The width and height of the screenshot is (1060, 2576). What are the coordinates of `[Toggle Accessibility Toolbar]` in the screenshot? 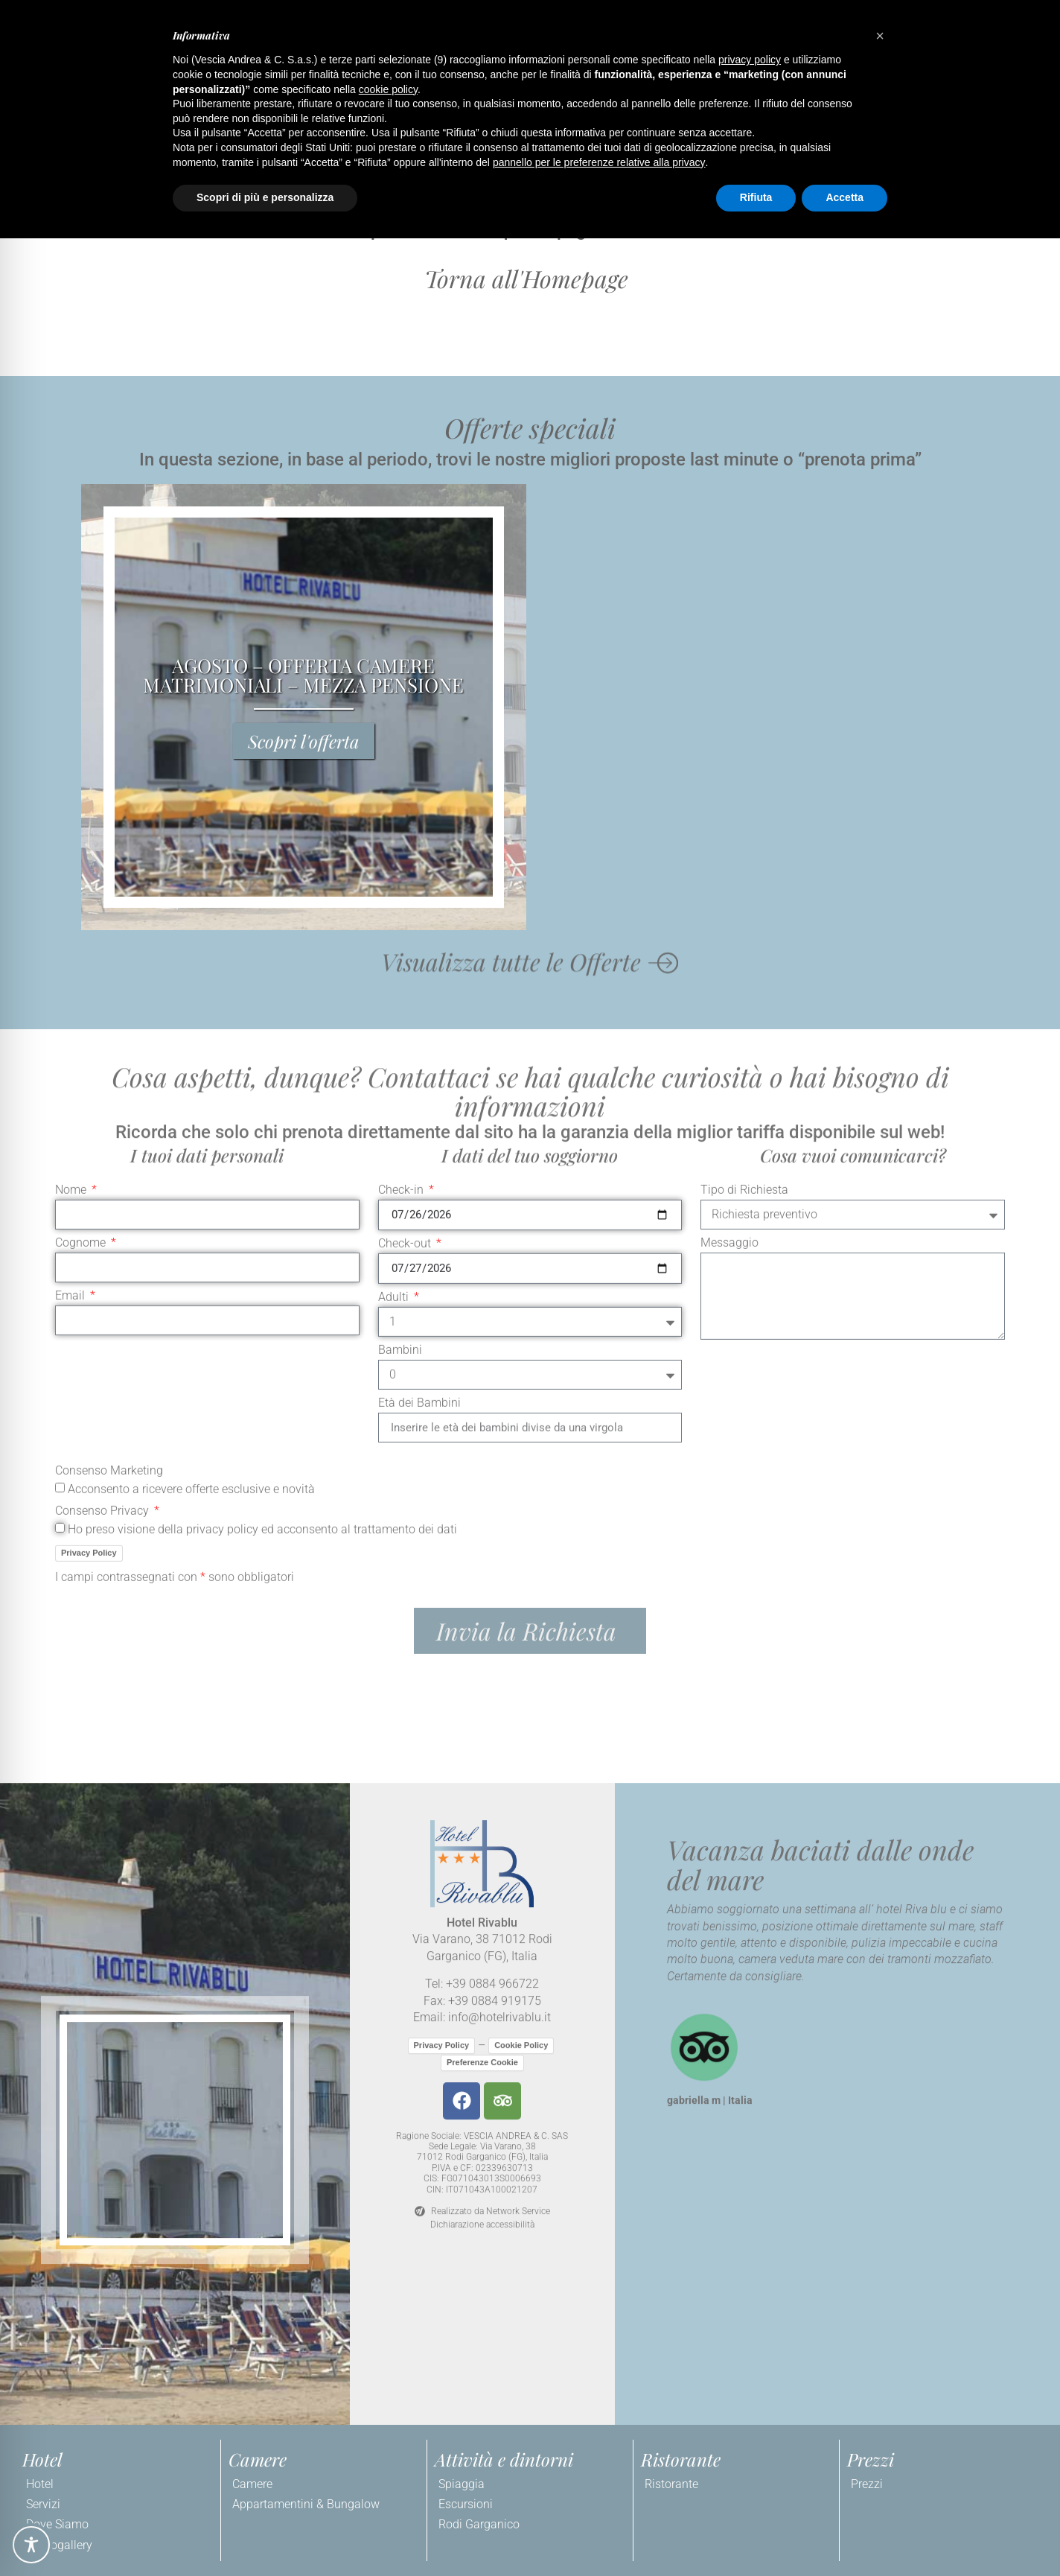 It's located at (31, 2545).